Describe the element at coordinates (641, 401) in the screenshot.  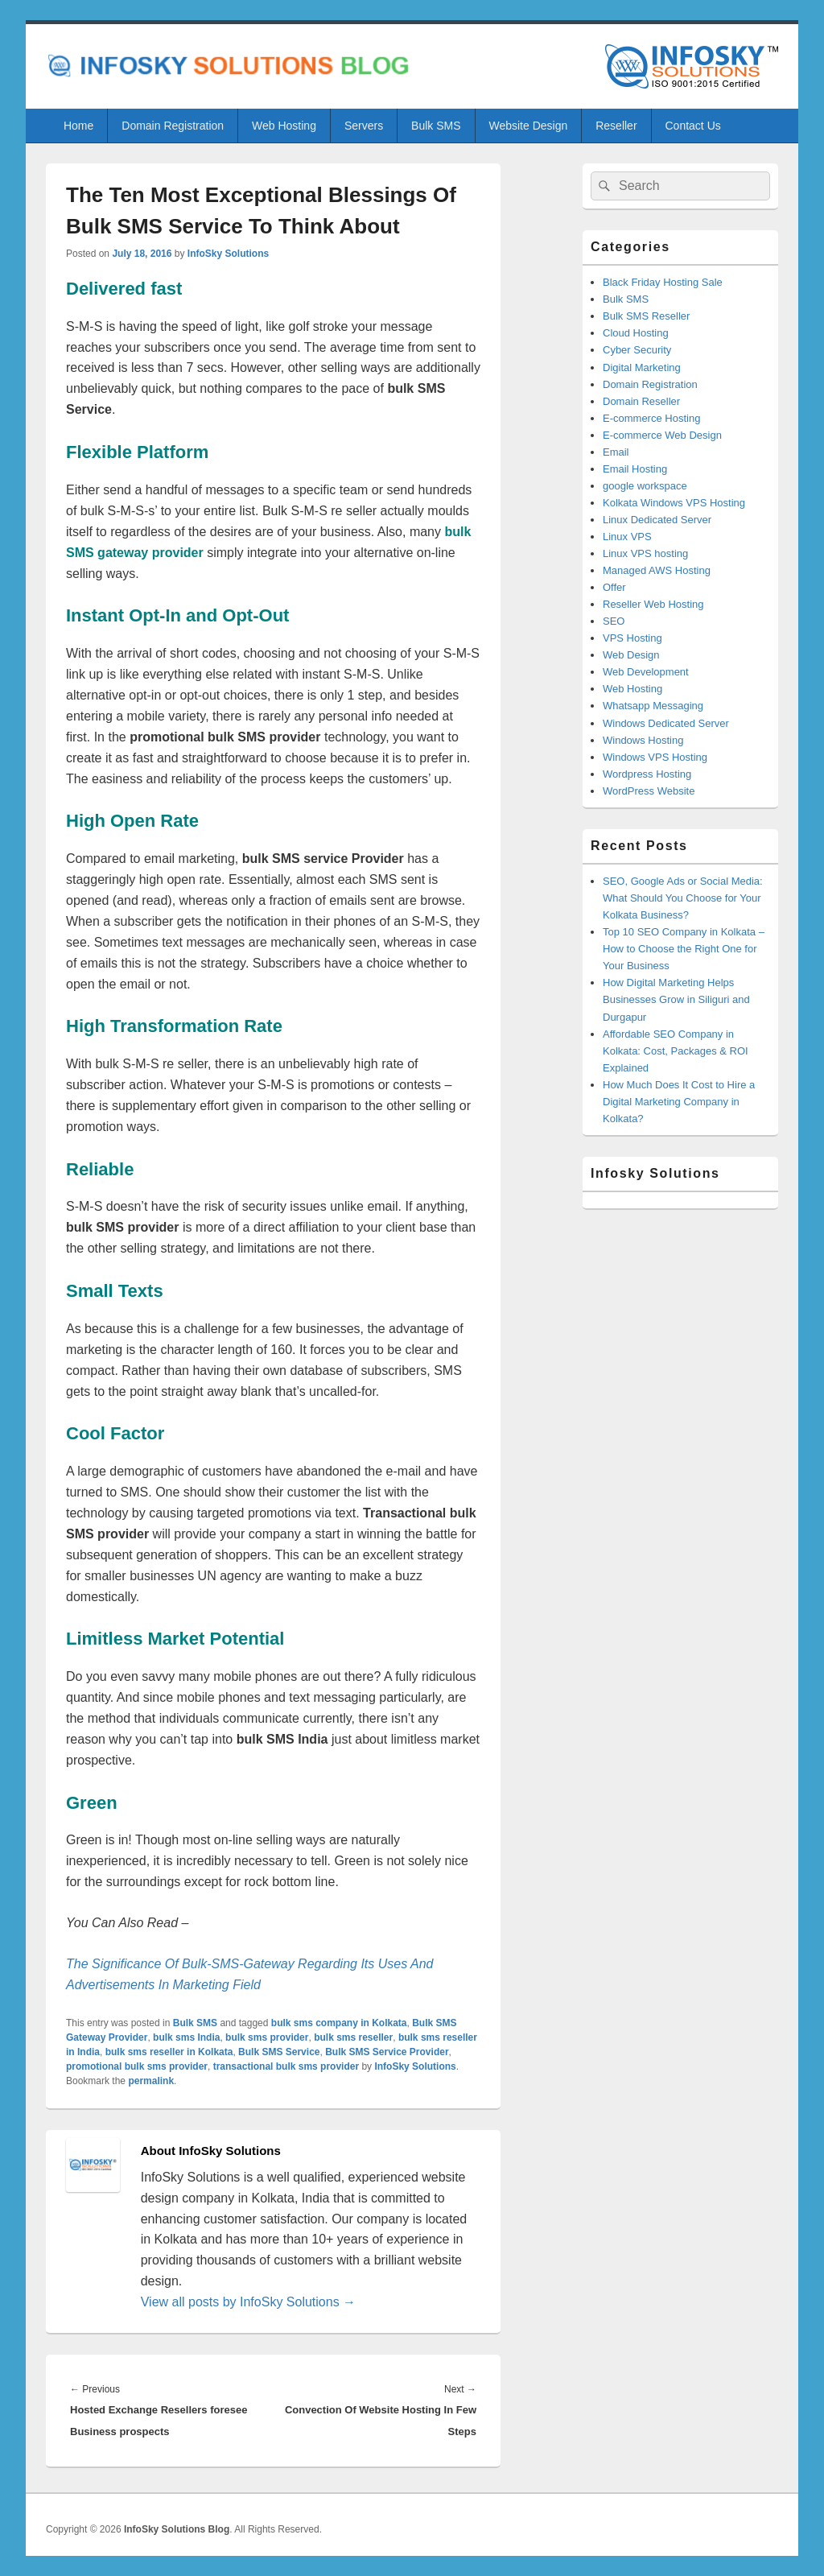
I see `Domain Reseller` at that location.